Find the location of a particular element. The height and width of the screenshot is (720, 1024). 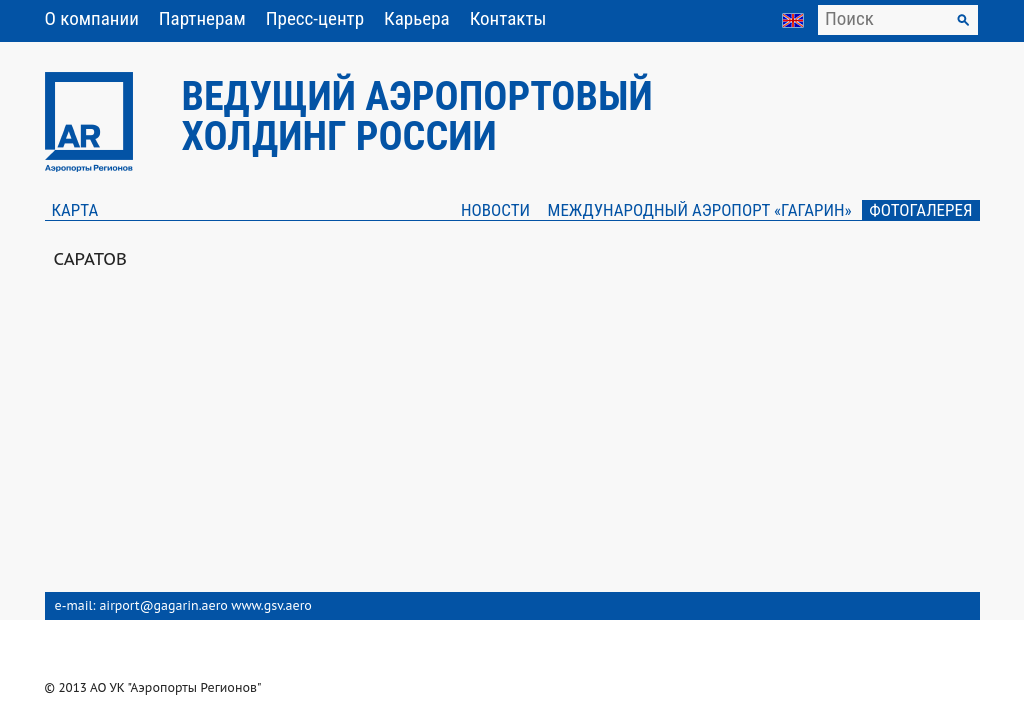

www.gsv.aero is located at coordinates (271, 605).